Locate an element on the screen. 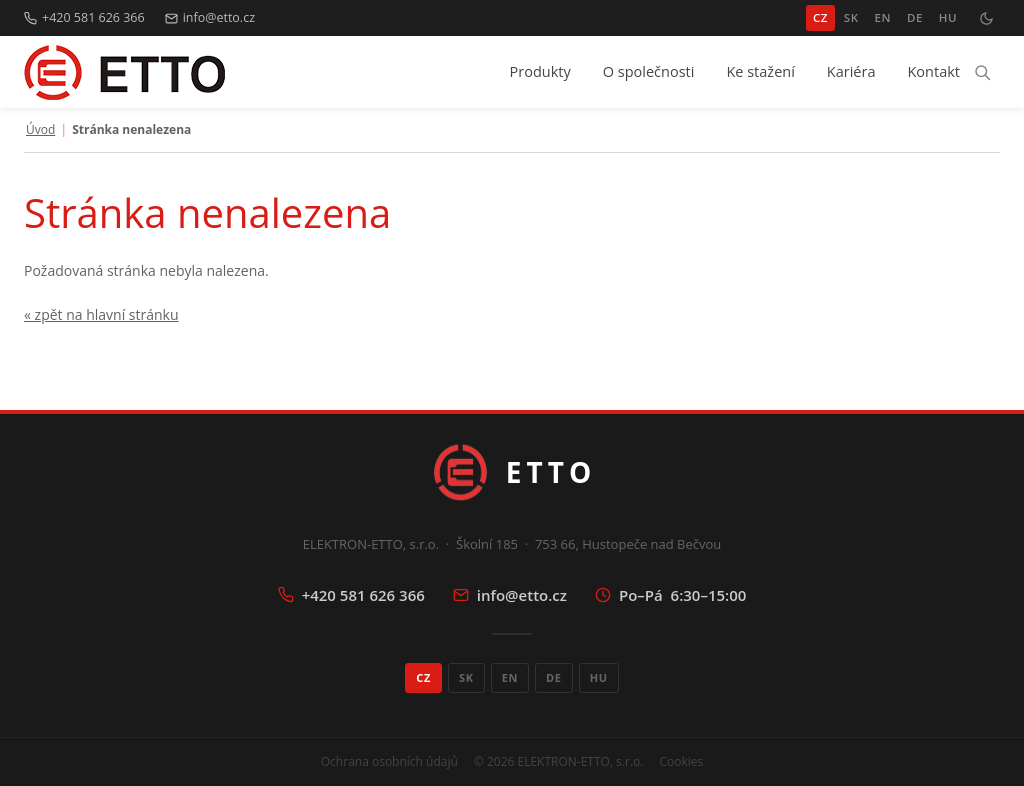  [Hledat] is located at coordinates (982, 72).